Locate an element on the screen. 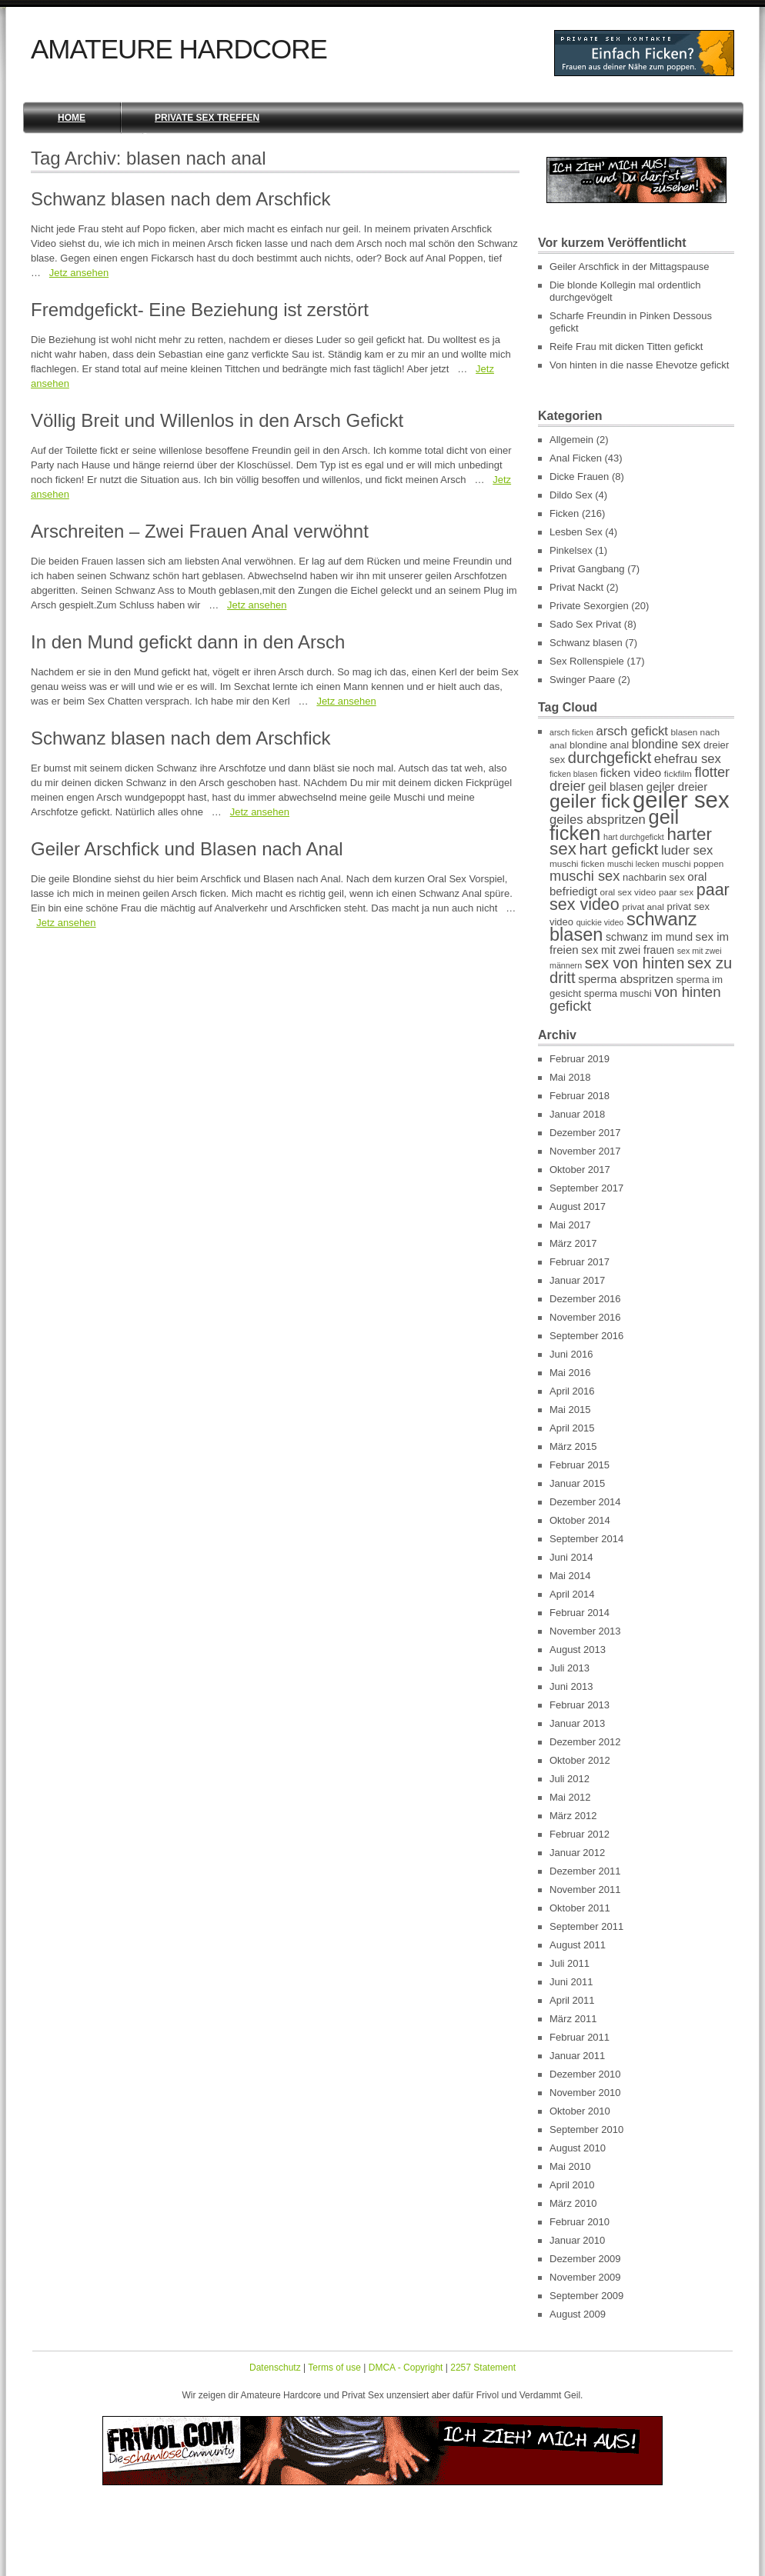 Image resolution: width=765 pixels, height=2576 pixels. Oktober 2017 is located at coordinates (580, 1169).